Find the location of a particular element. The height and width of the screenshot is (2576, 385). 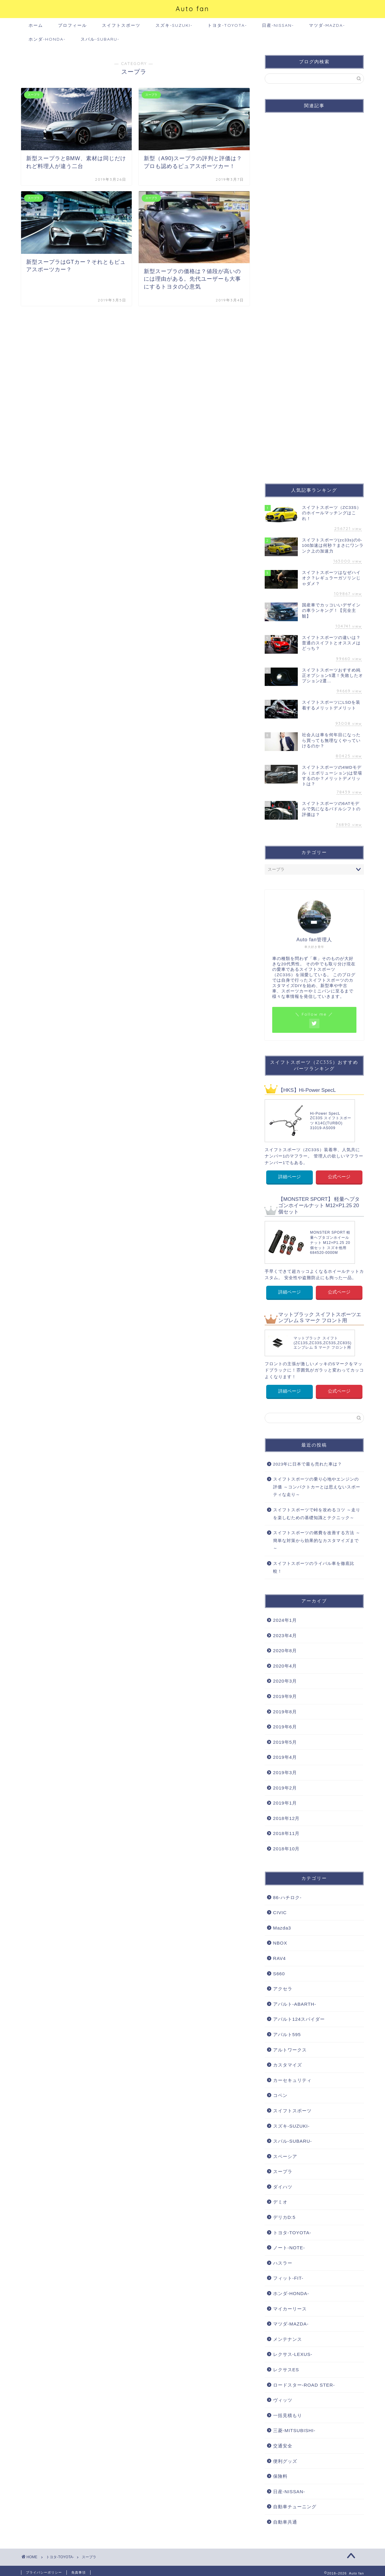

2018年10月 is located at coordinates (286, 1845).